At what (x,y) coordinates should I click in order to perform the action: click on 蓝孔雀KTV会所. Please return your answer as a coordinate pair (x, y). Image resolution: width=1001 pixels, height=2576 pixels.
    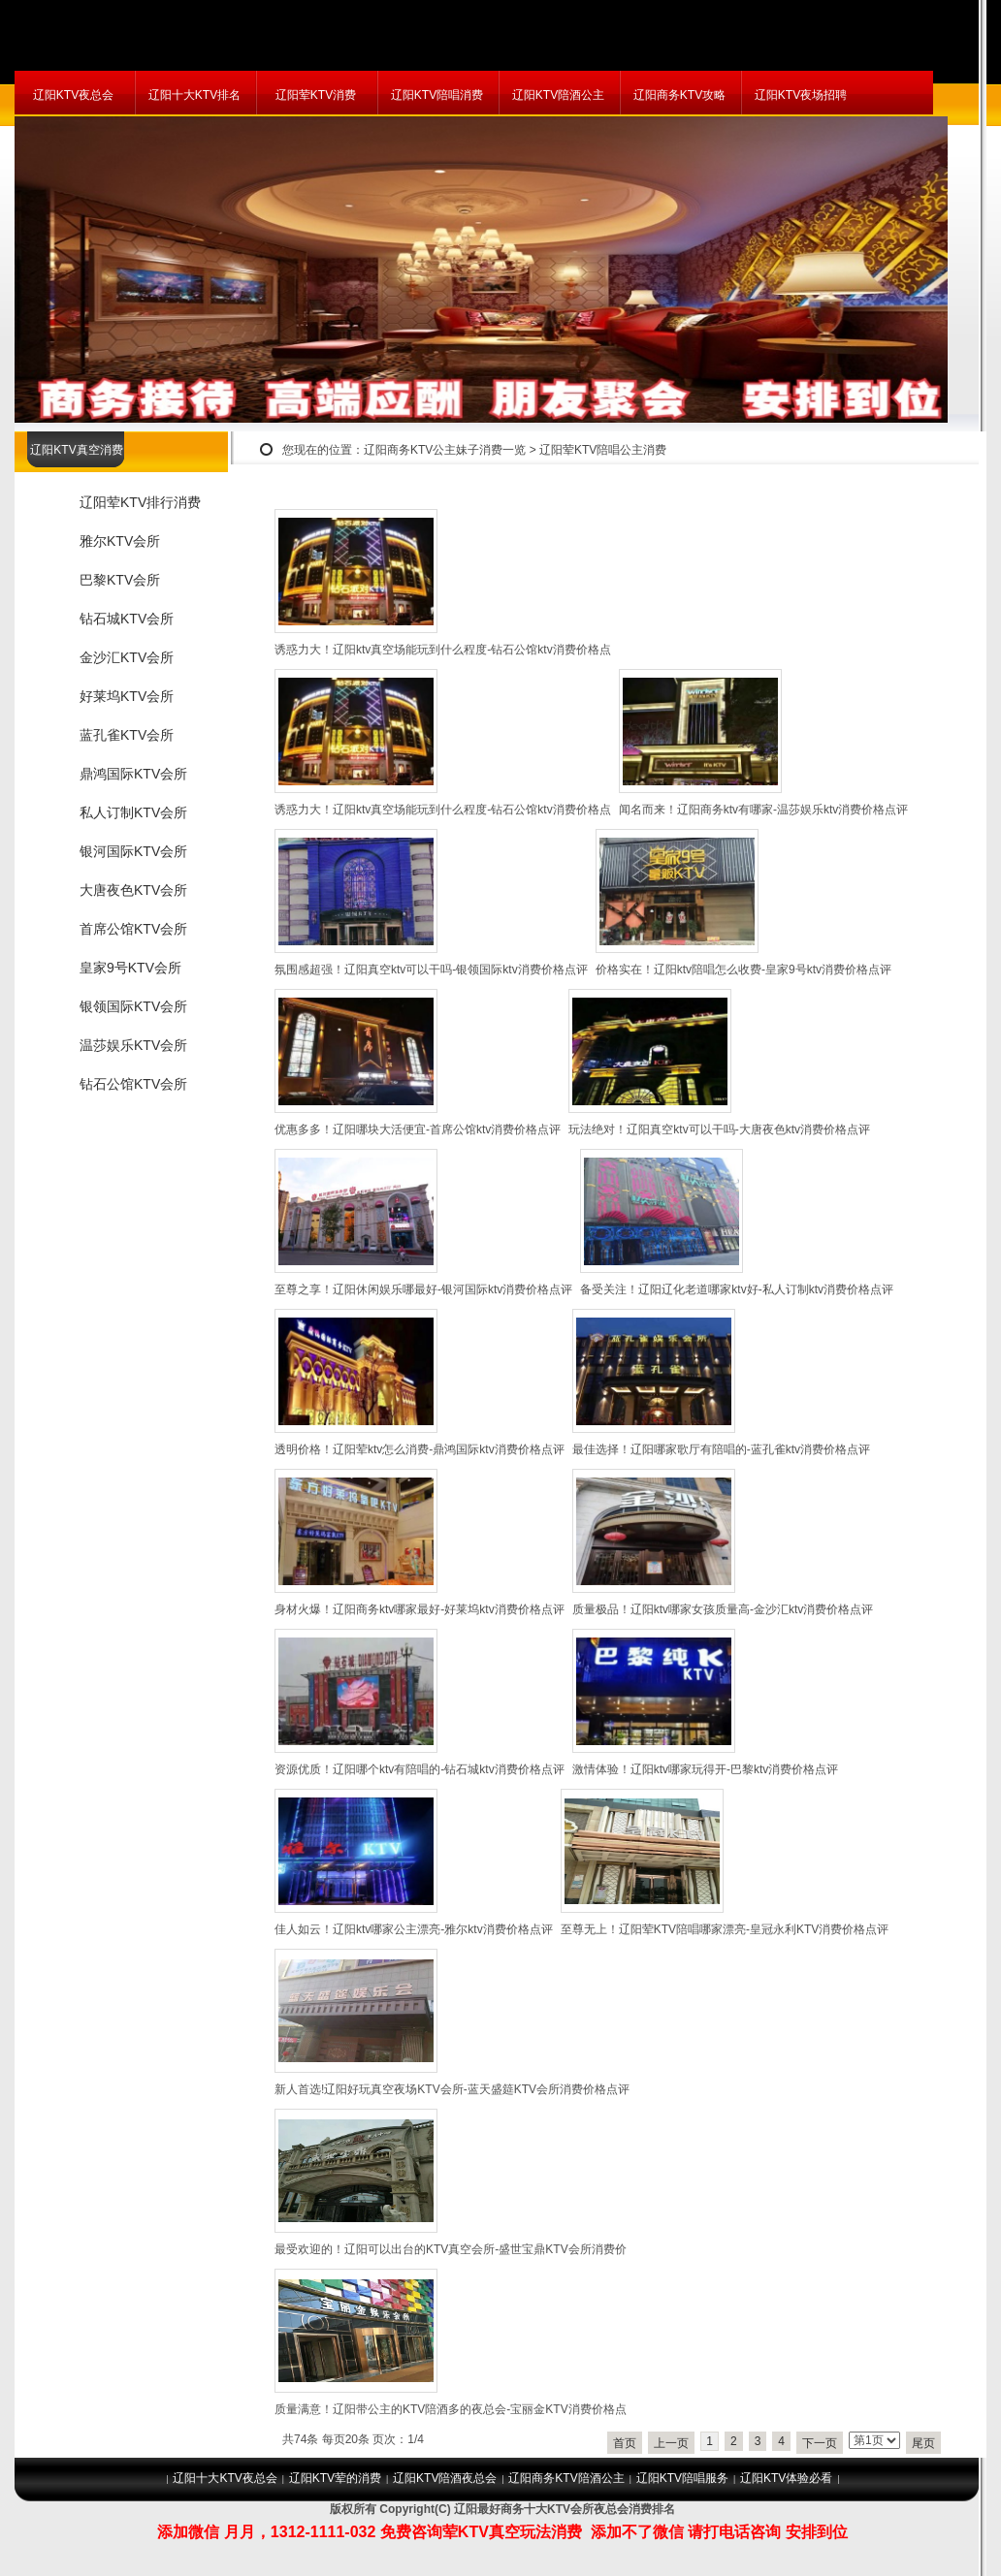
    Looking at the image, I should click on (127, 735).